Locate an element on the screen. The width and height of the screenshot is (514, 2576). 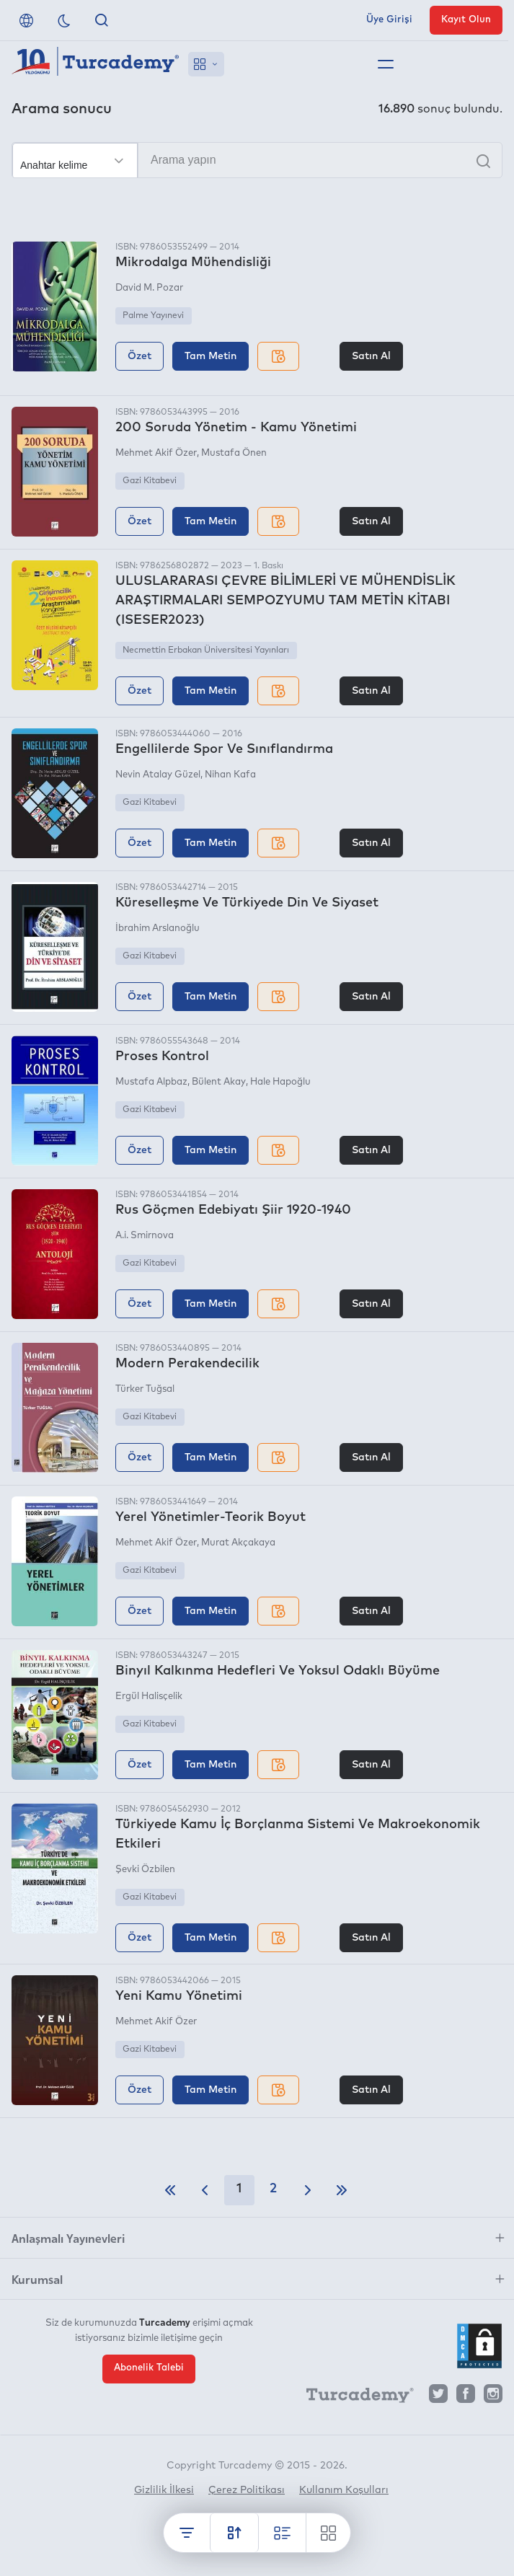
Türker Tuğsal is located at coordinates (144, 1389).